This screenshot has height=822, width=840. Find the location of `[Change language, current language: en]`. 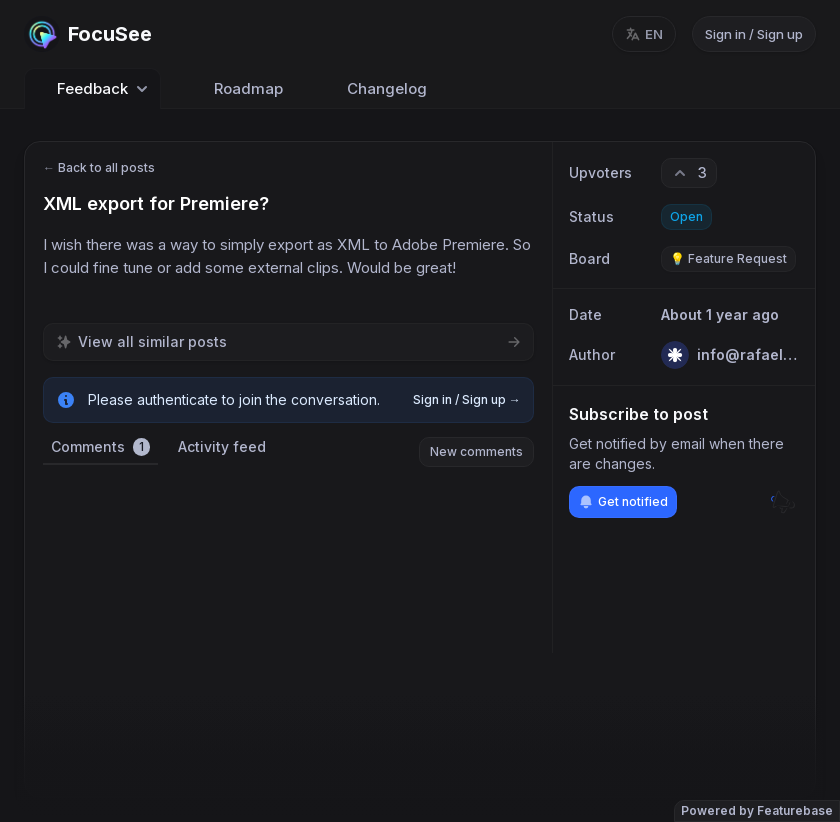

[Change language, current language: en] is located at coordinates (644, 34).